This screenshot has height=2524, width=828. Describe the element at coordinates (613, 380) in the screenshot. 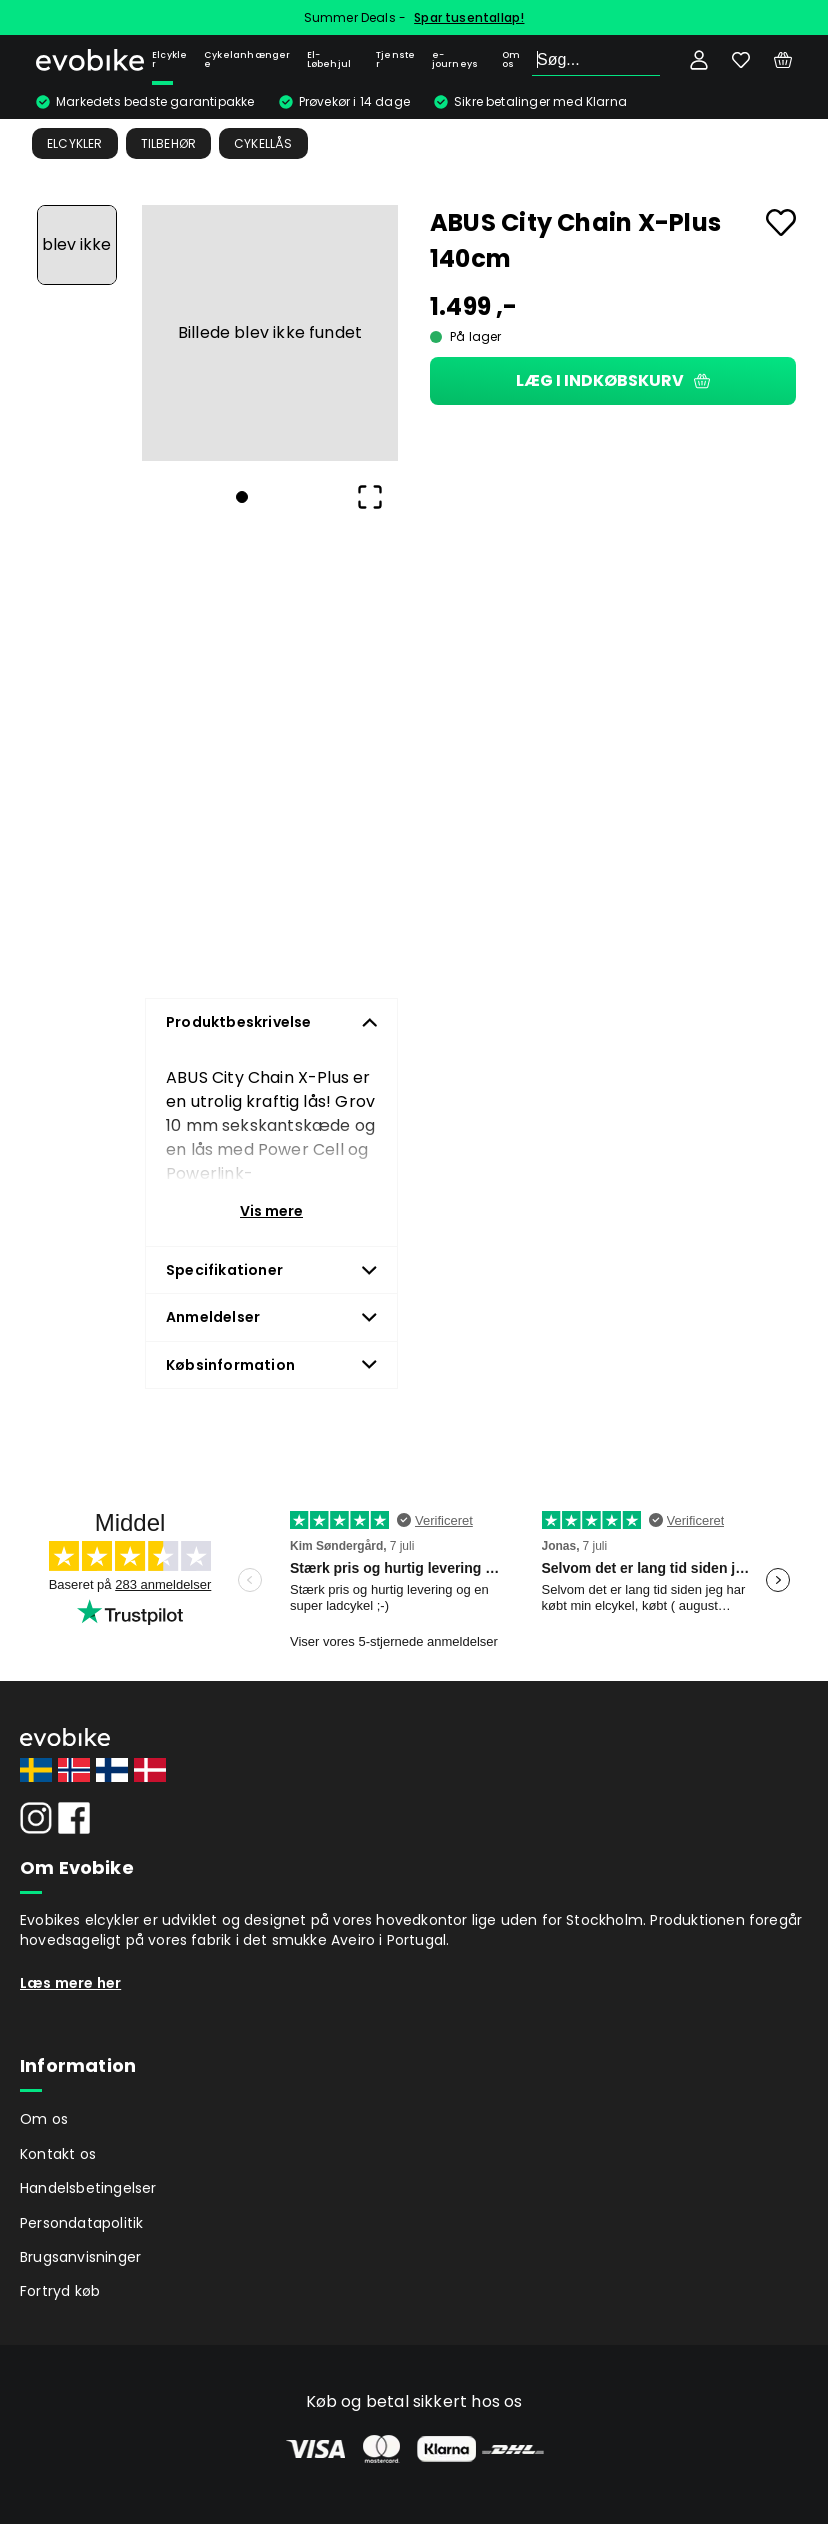

I see `Læg i indkøbskurv` at that location.